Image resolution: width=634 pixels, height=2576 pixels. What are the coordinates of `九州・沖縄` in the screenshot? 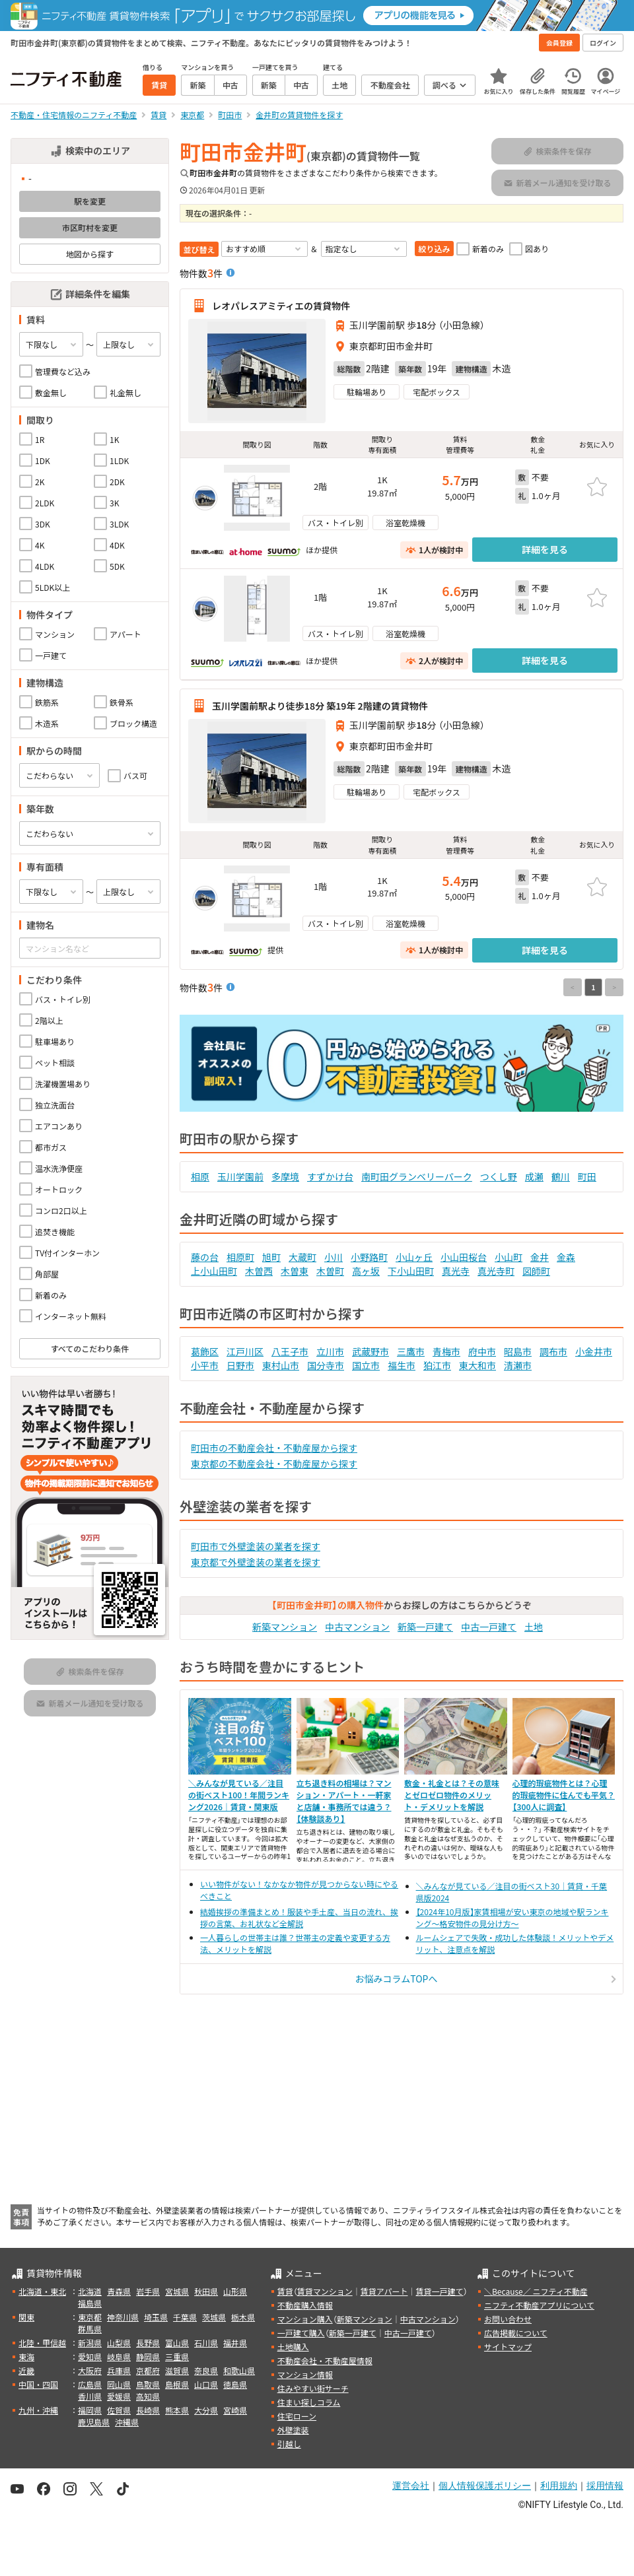 It's located at (38, 2410).